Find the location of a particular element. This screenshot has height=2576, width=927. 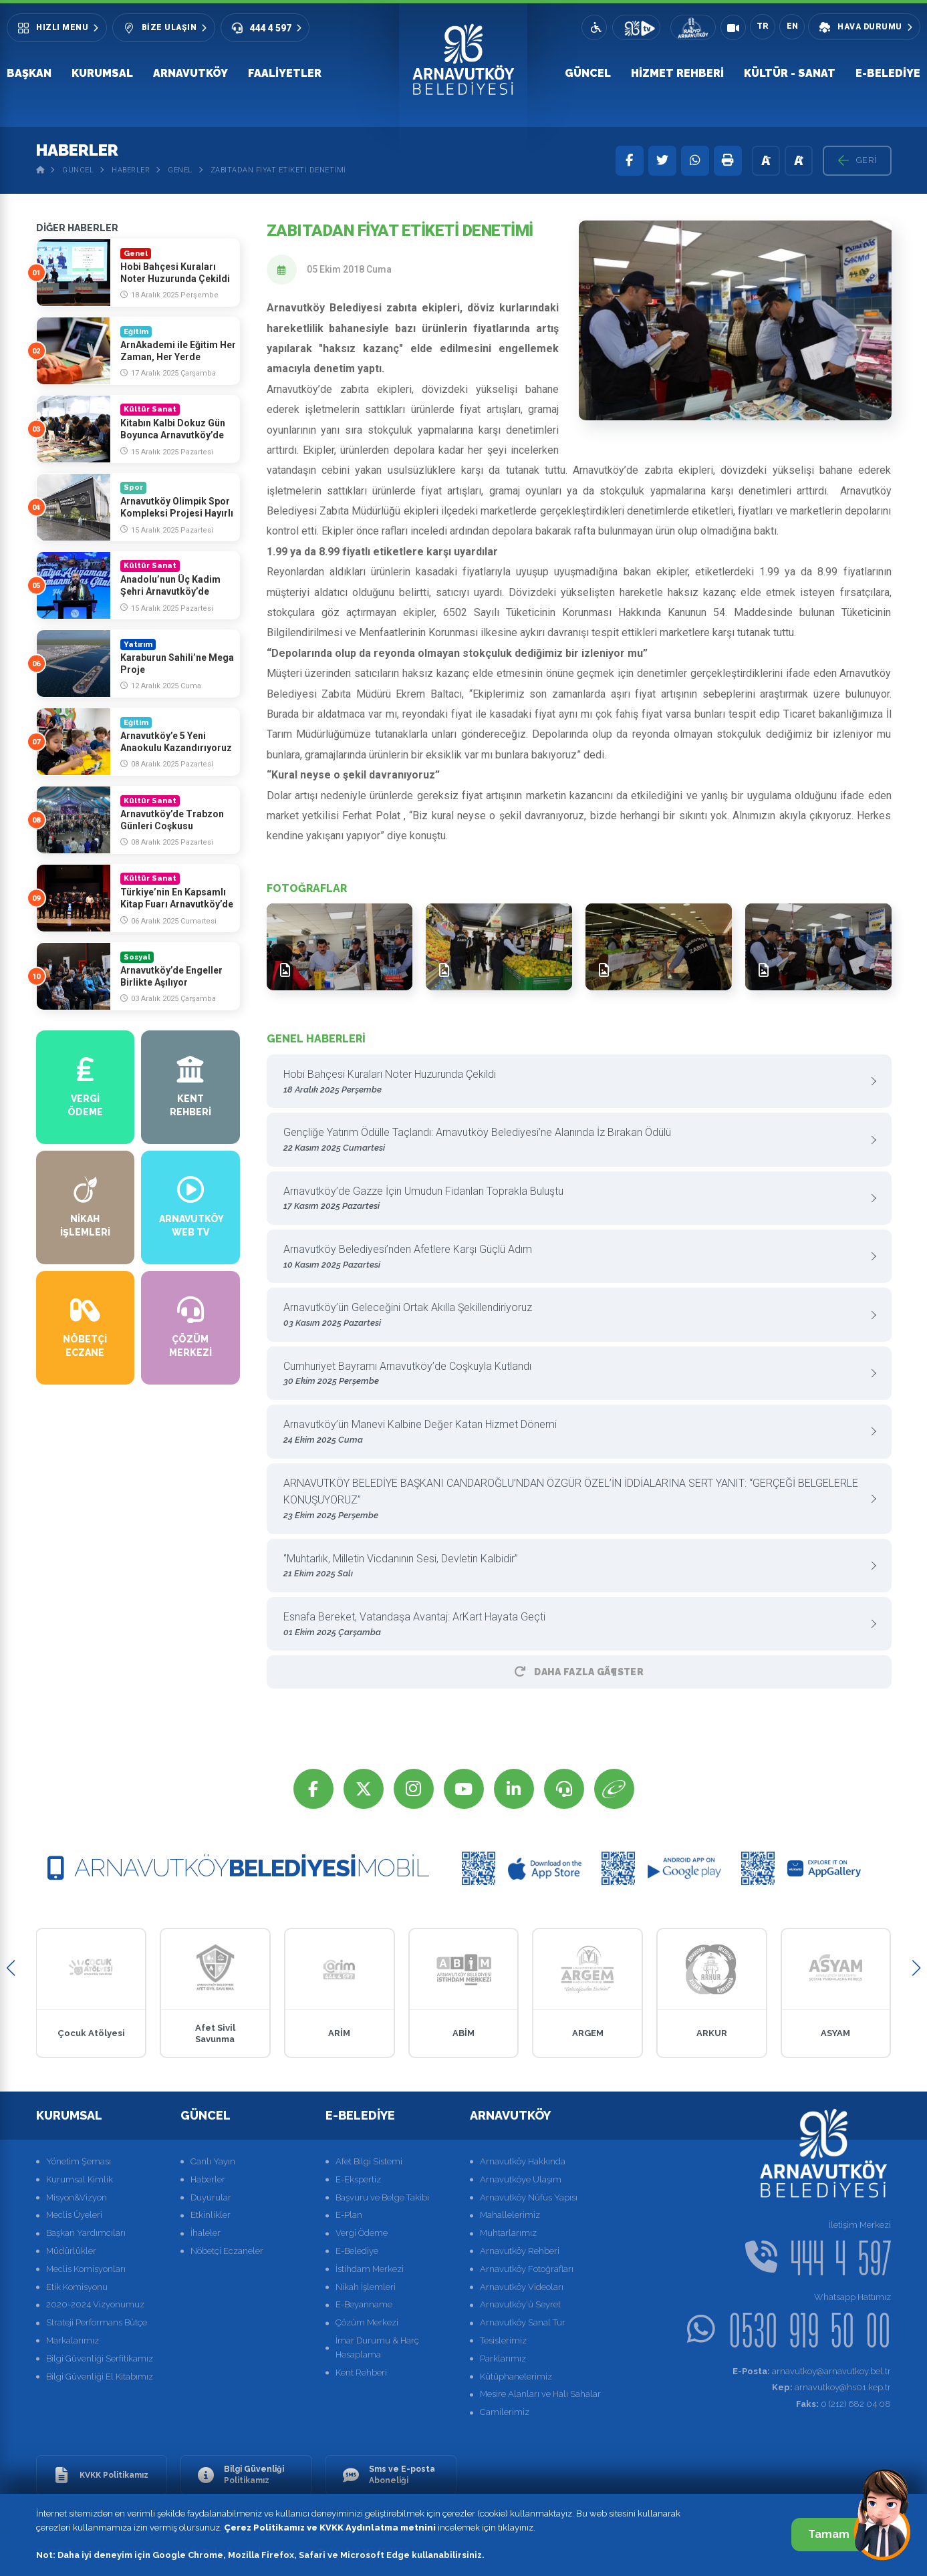

Arnavutköy Fotoğrafları is located at coordinates (526, 2269).